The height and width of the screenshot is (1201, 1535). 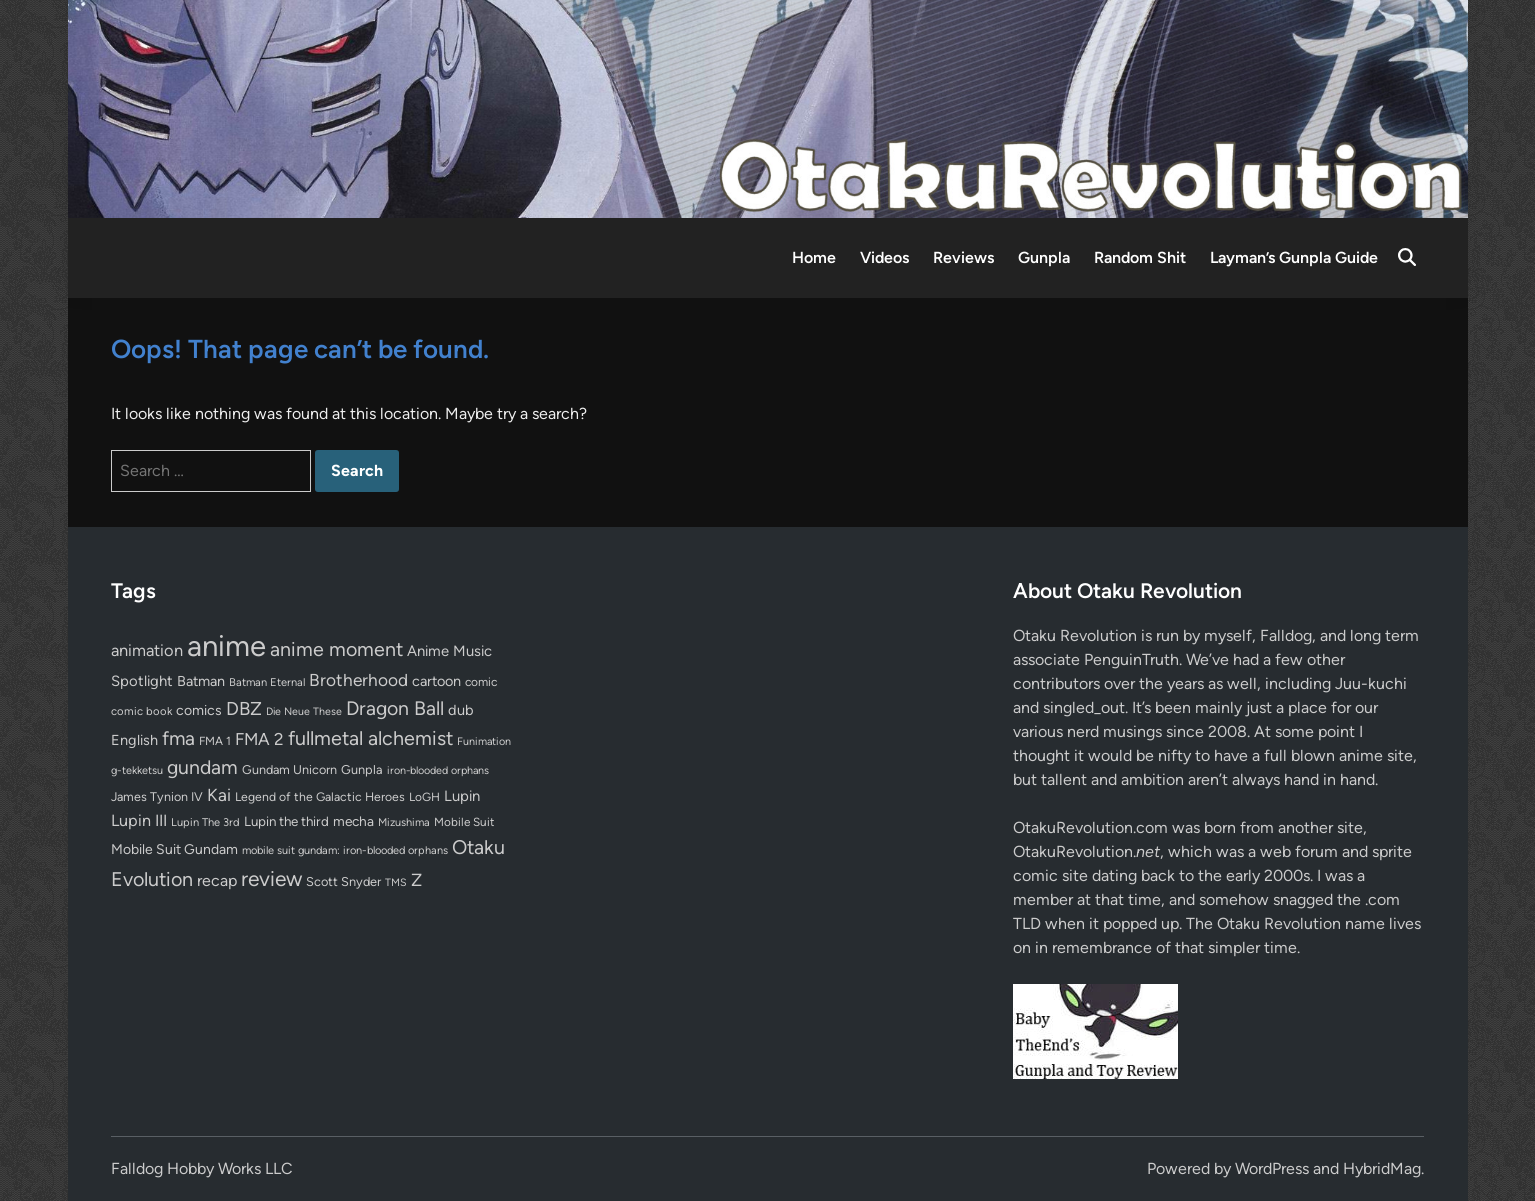 What do you see at coordinates (147, 650) in the screenshot?
I see `animation [animation (139 items)]` at bounding box center [147, 650].